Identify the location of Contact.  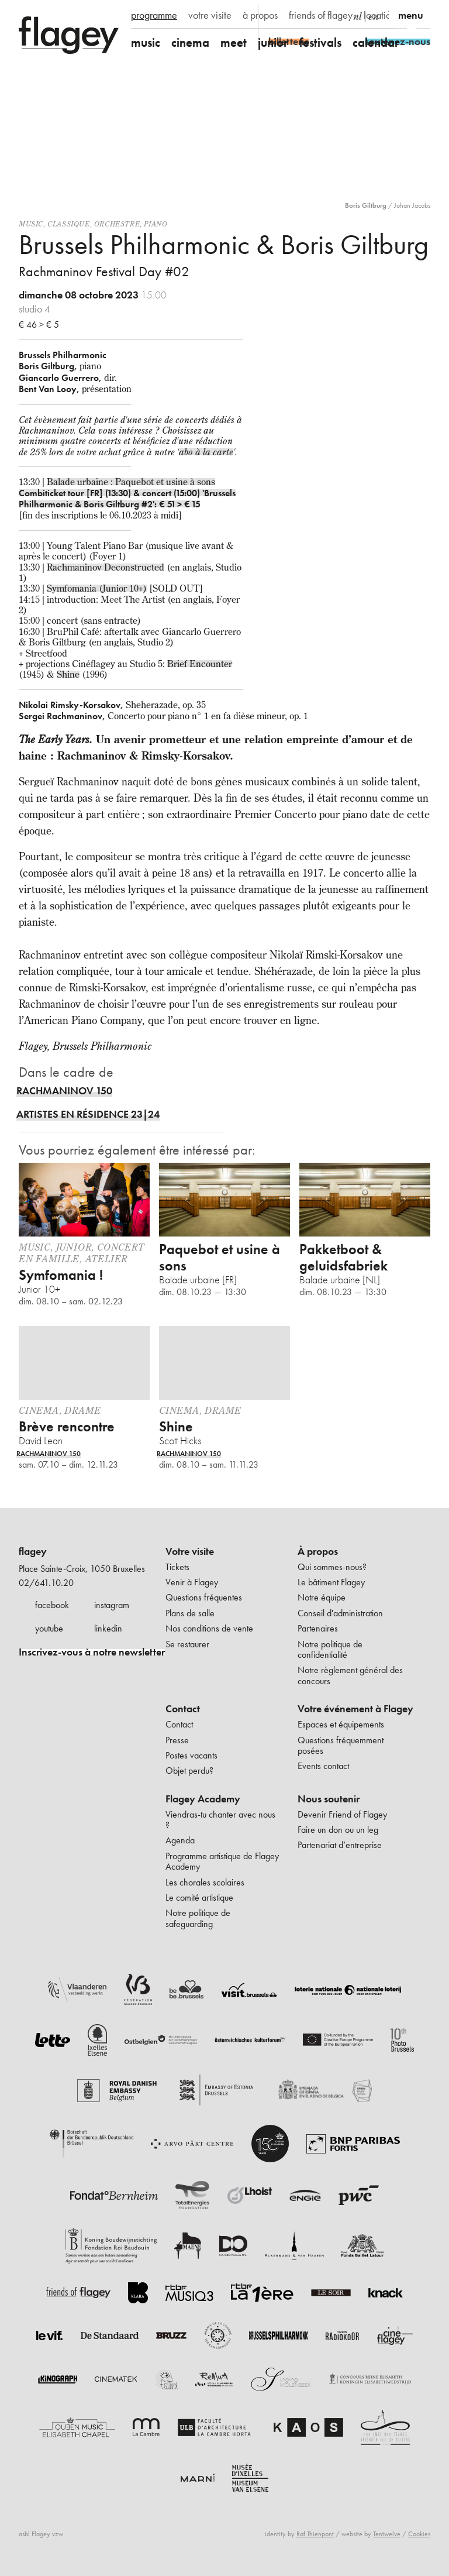
(182, 1709).